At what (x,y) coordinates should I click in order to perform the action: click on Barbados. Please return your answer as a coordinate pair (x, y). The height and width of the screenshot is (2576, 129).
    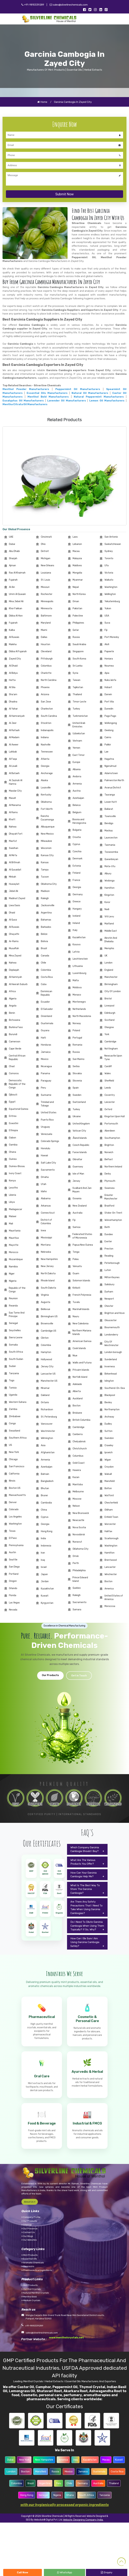
    Looking at the image, I should click on (43, 927).